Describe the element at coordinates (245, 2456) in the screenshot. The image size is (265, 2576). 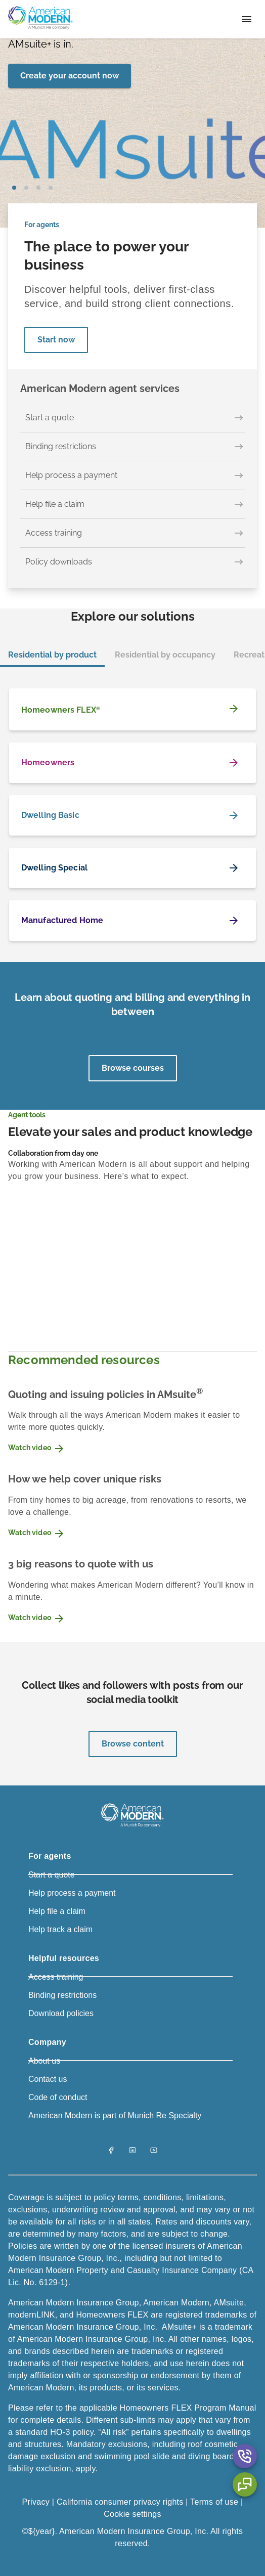
I see `[Contact Us Aria Label]` at that location.